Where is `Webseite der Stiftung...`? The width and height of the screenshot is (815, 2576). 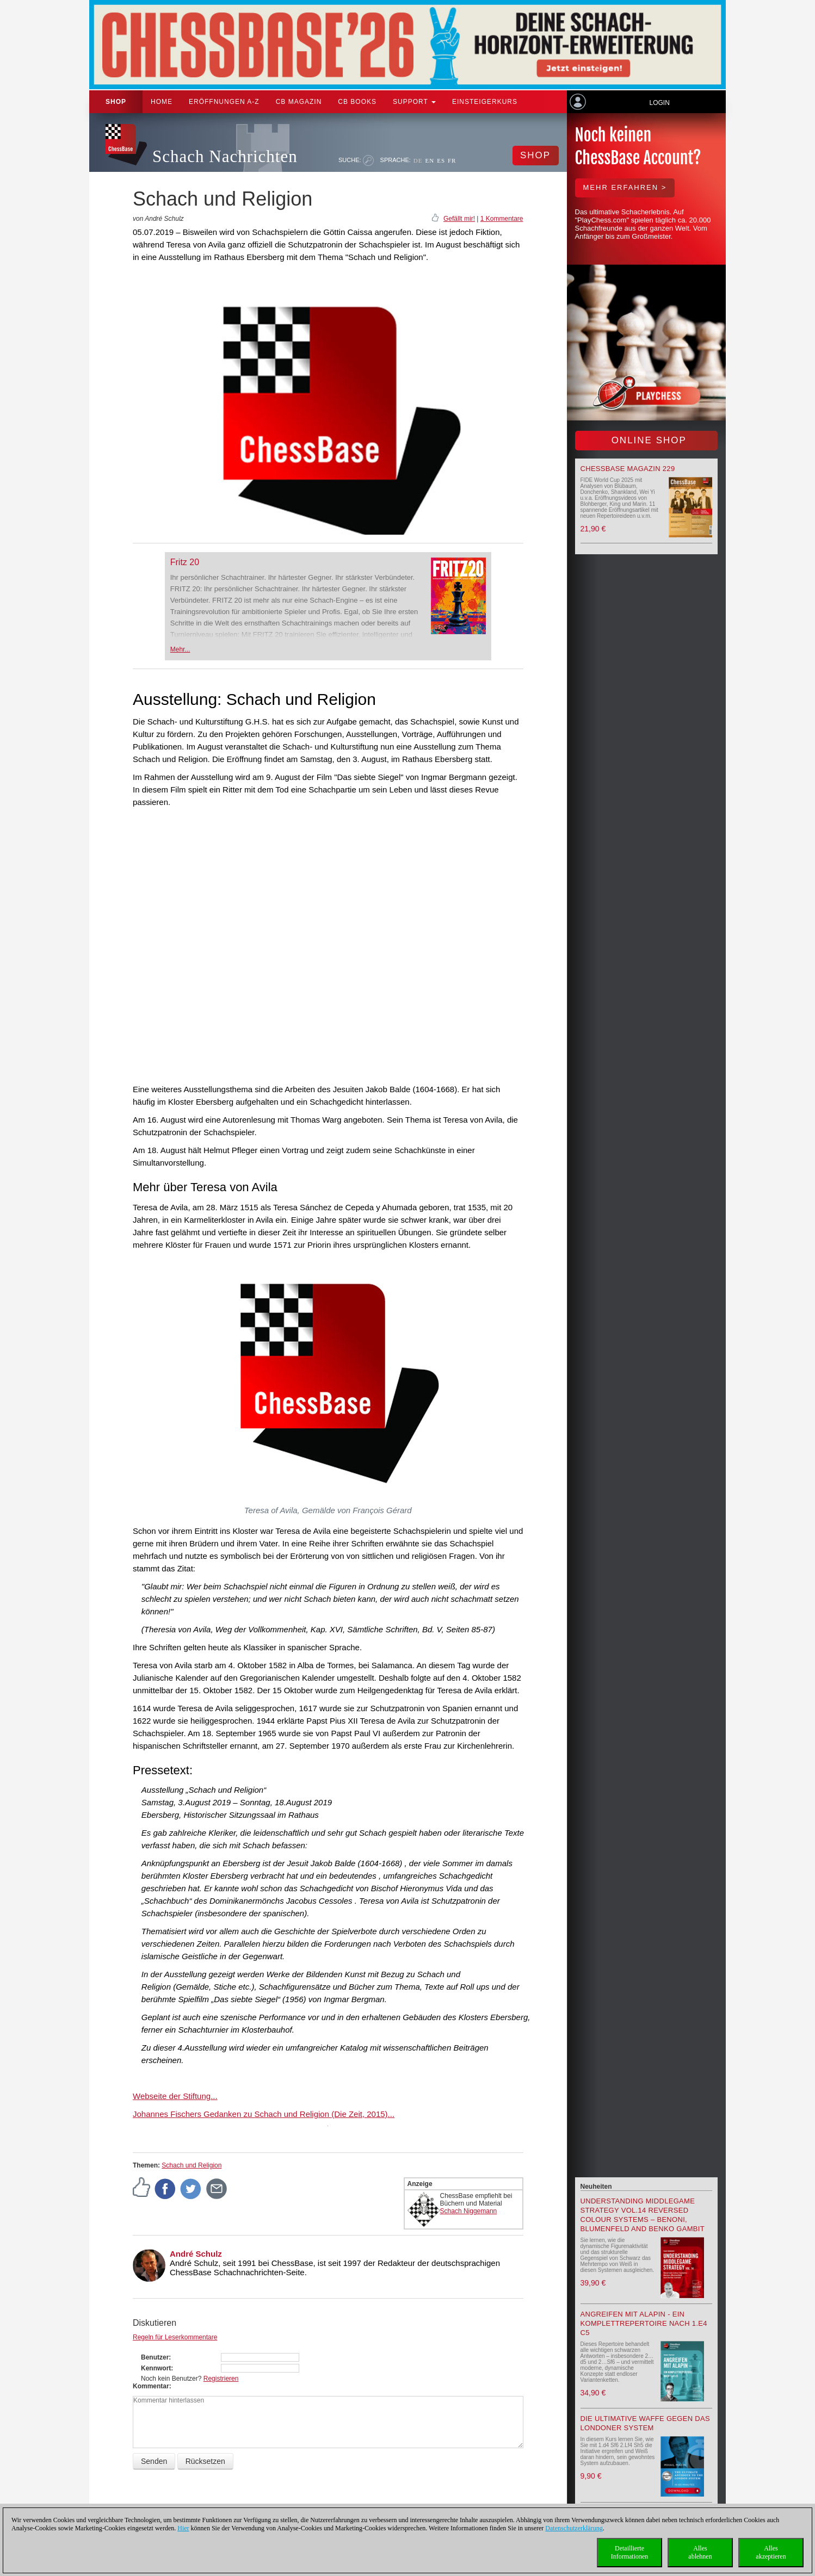
Webseite der Stiftung... is located at coordinates (175, 2096).